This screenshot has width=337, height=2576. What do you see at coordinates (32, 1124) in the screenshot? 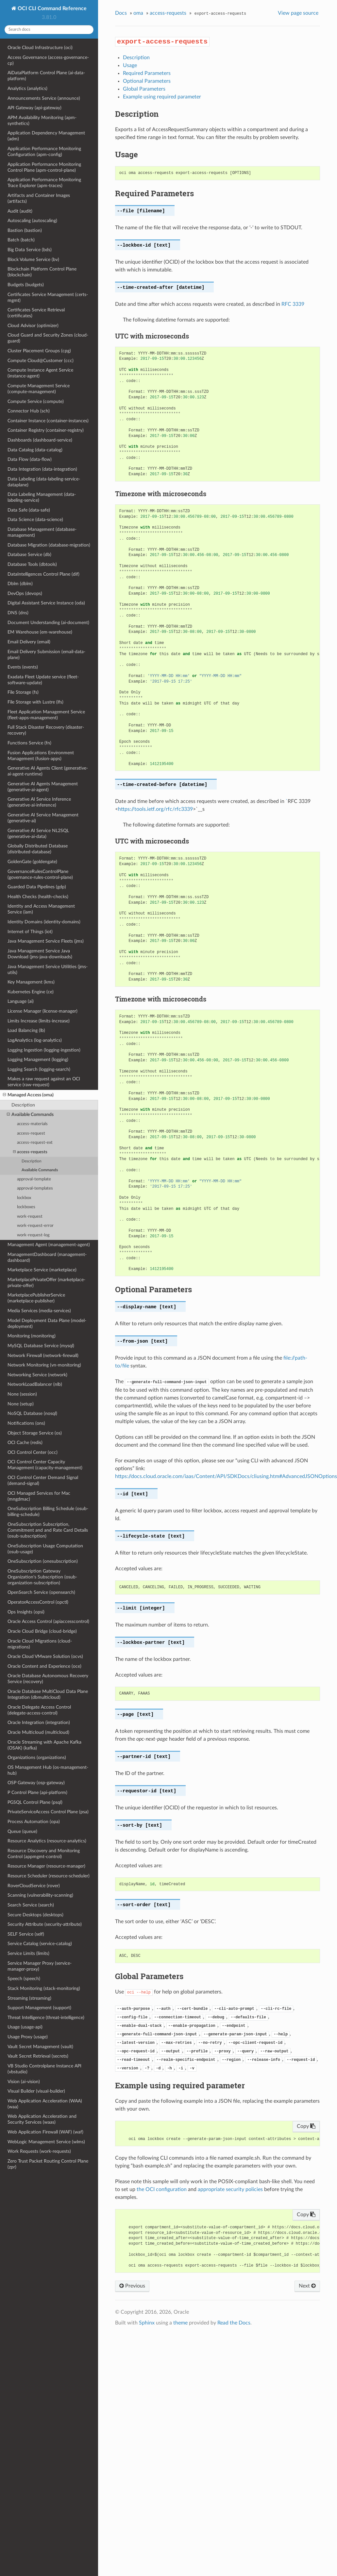
I see `access-materials` at bounding box center [32, 1124].